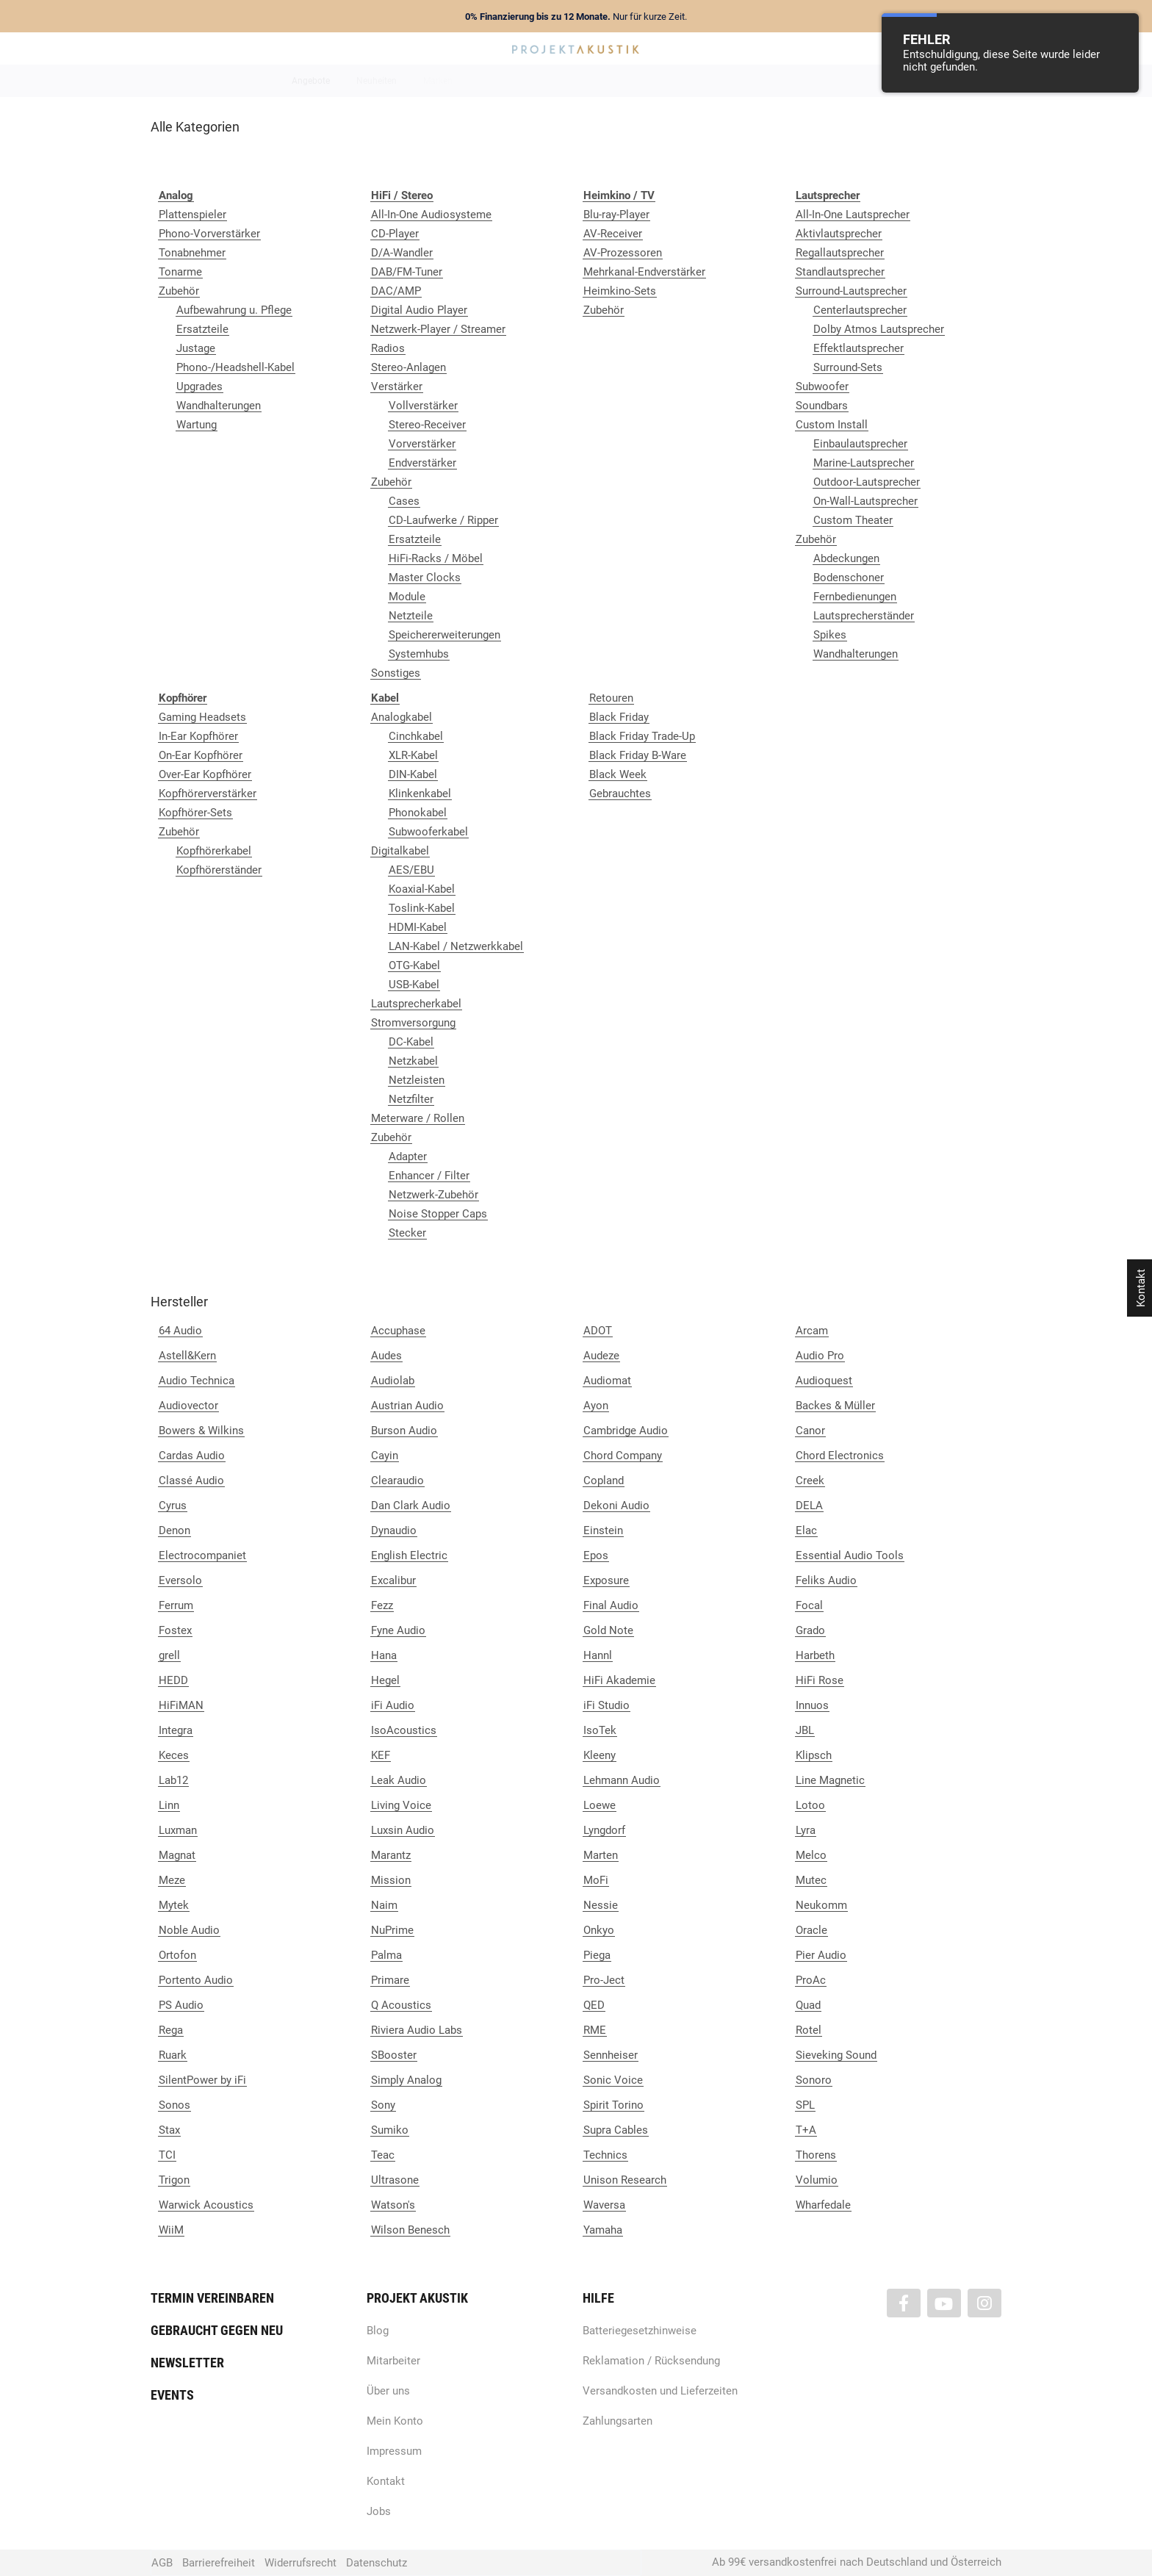 The width and height of the screenshot is (1152, 2576). What do you see at coordinates (809, 1505) in the screenshot?
I see `DELA` at bounding box center [809, 1505].